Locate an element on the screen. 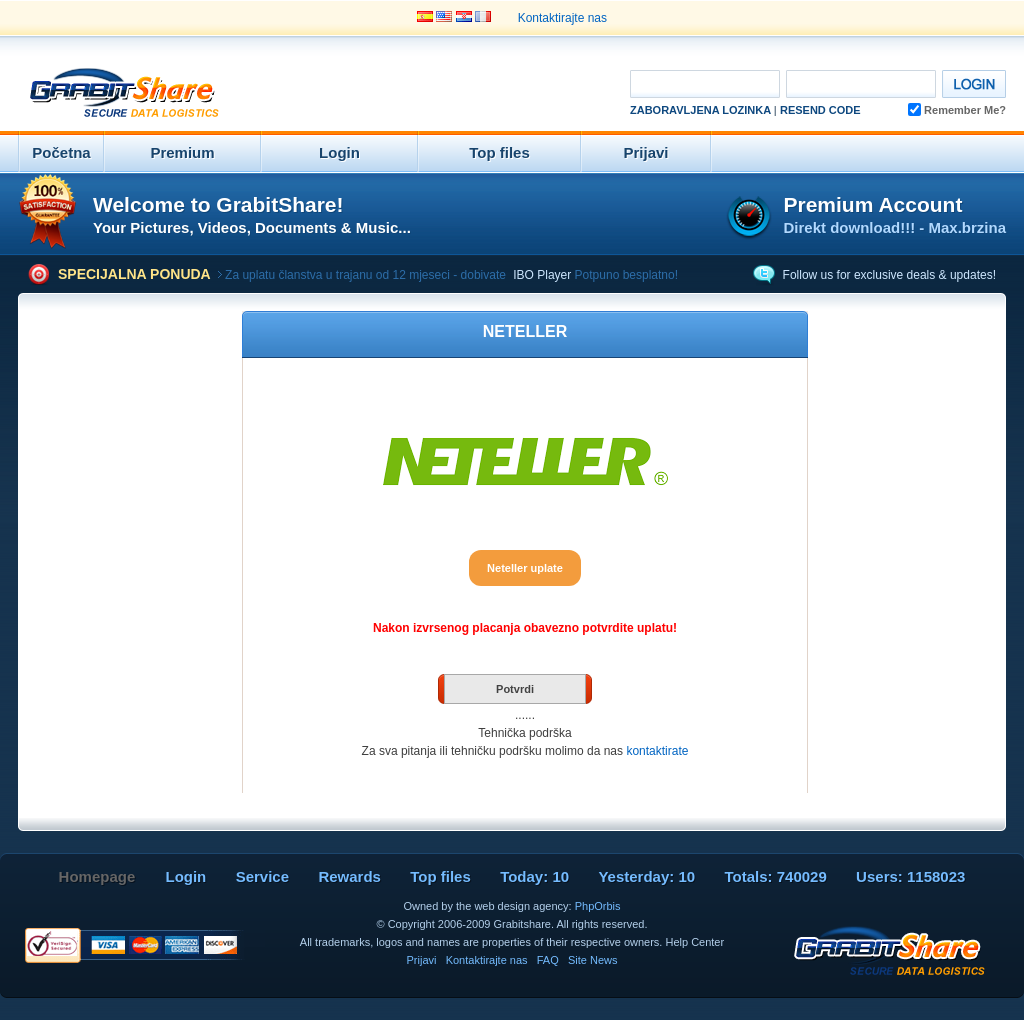 This screenshot has width=1024, height=1020. PhpOrbis is located at coordinates (598, 906).